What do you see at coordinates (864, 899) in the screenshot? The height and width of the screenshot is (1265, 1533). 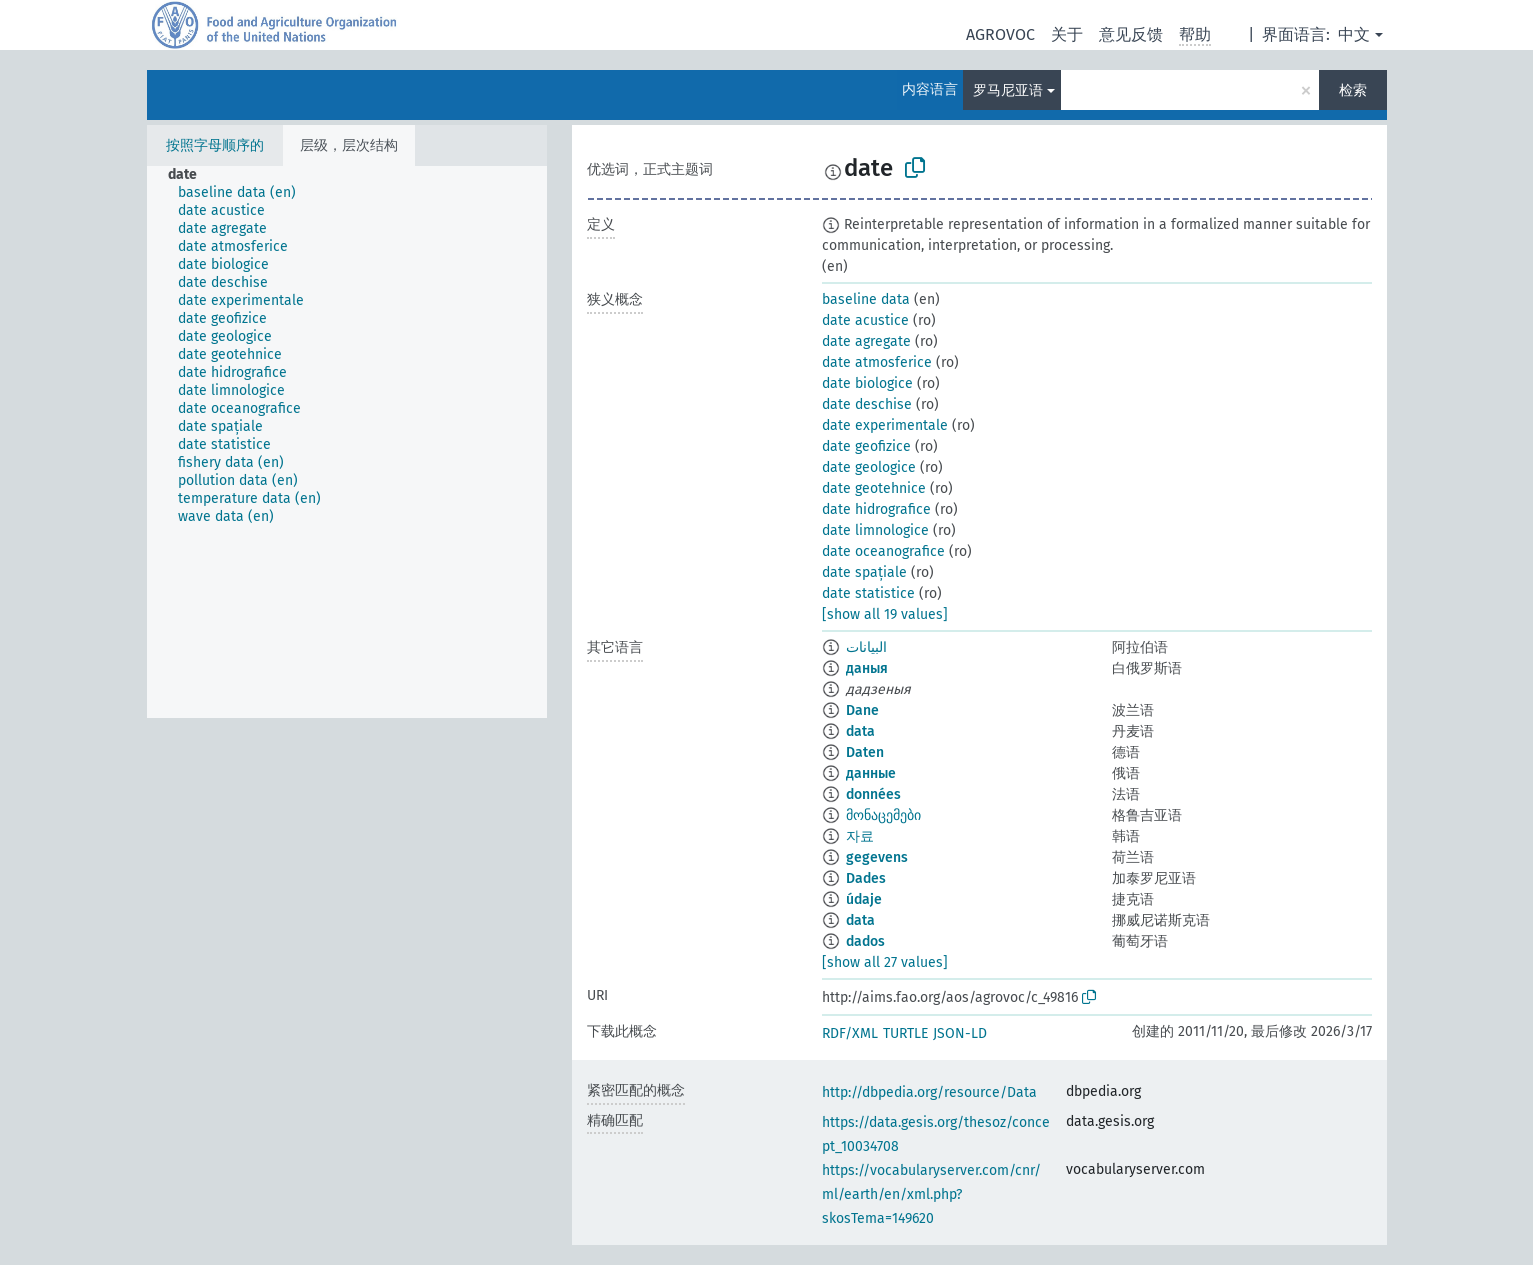 I see `údaje` at bounding box center [864, 899].